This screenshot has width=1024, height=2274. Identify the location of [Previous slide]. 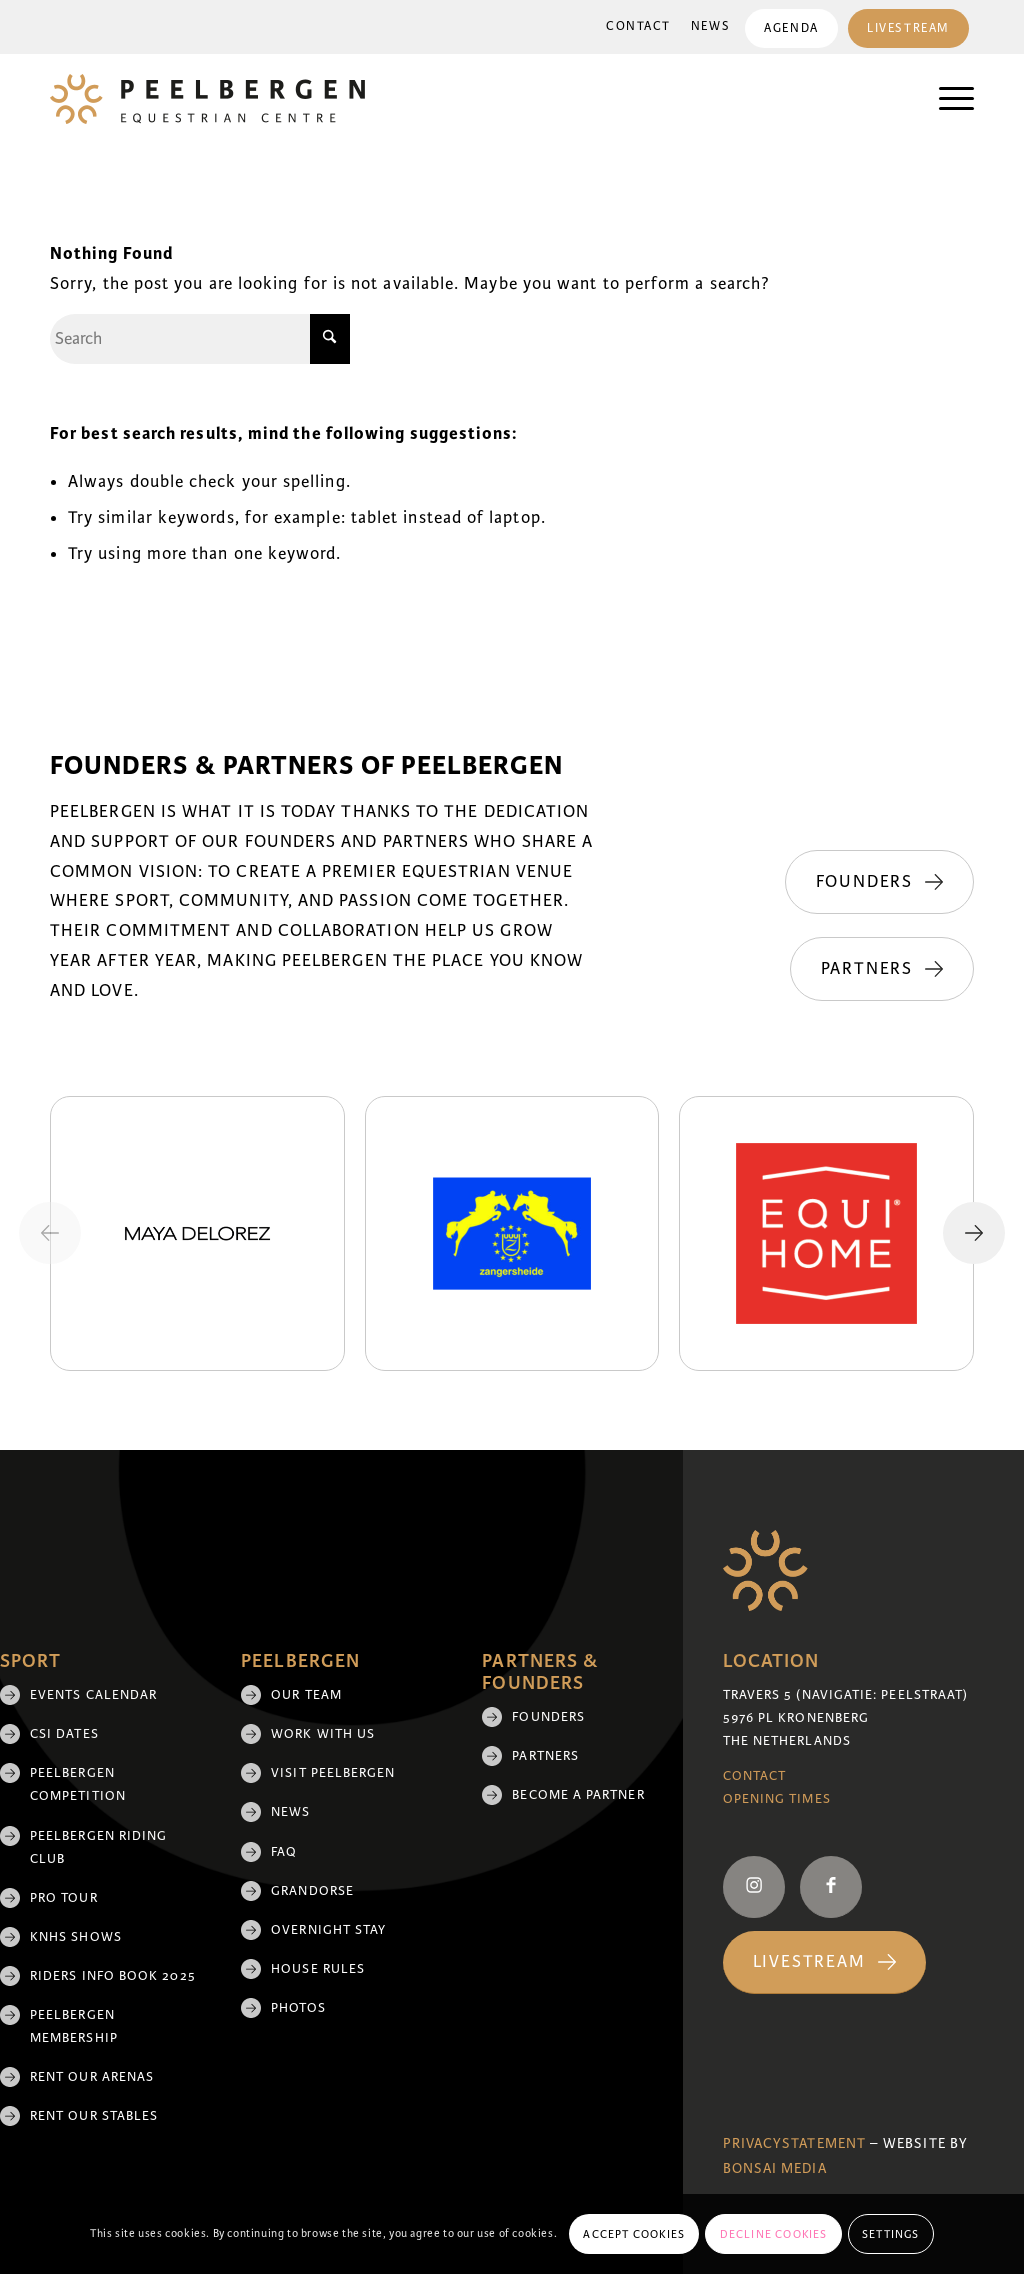
(50, 1233).